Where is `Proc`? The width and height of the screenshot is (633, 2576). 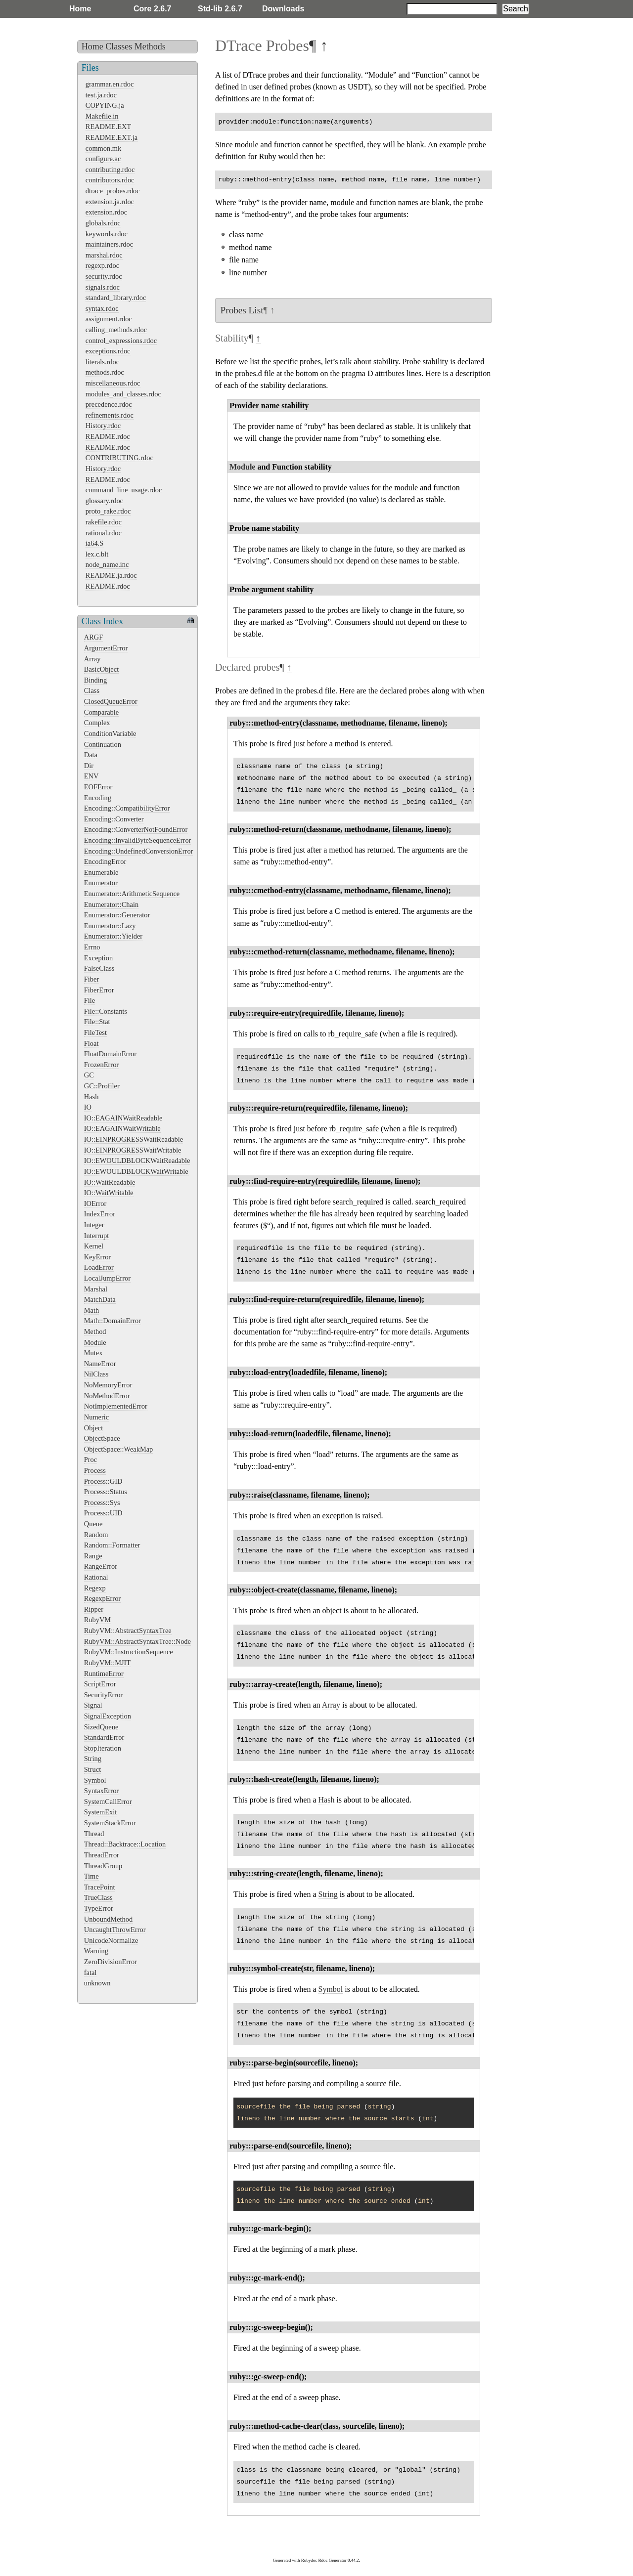
Proc is located at coordinates (90, 1459).